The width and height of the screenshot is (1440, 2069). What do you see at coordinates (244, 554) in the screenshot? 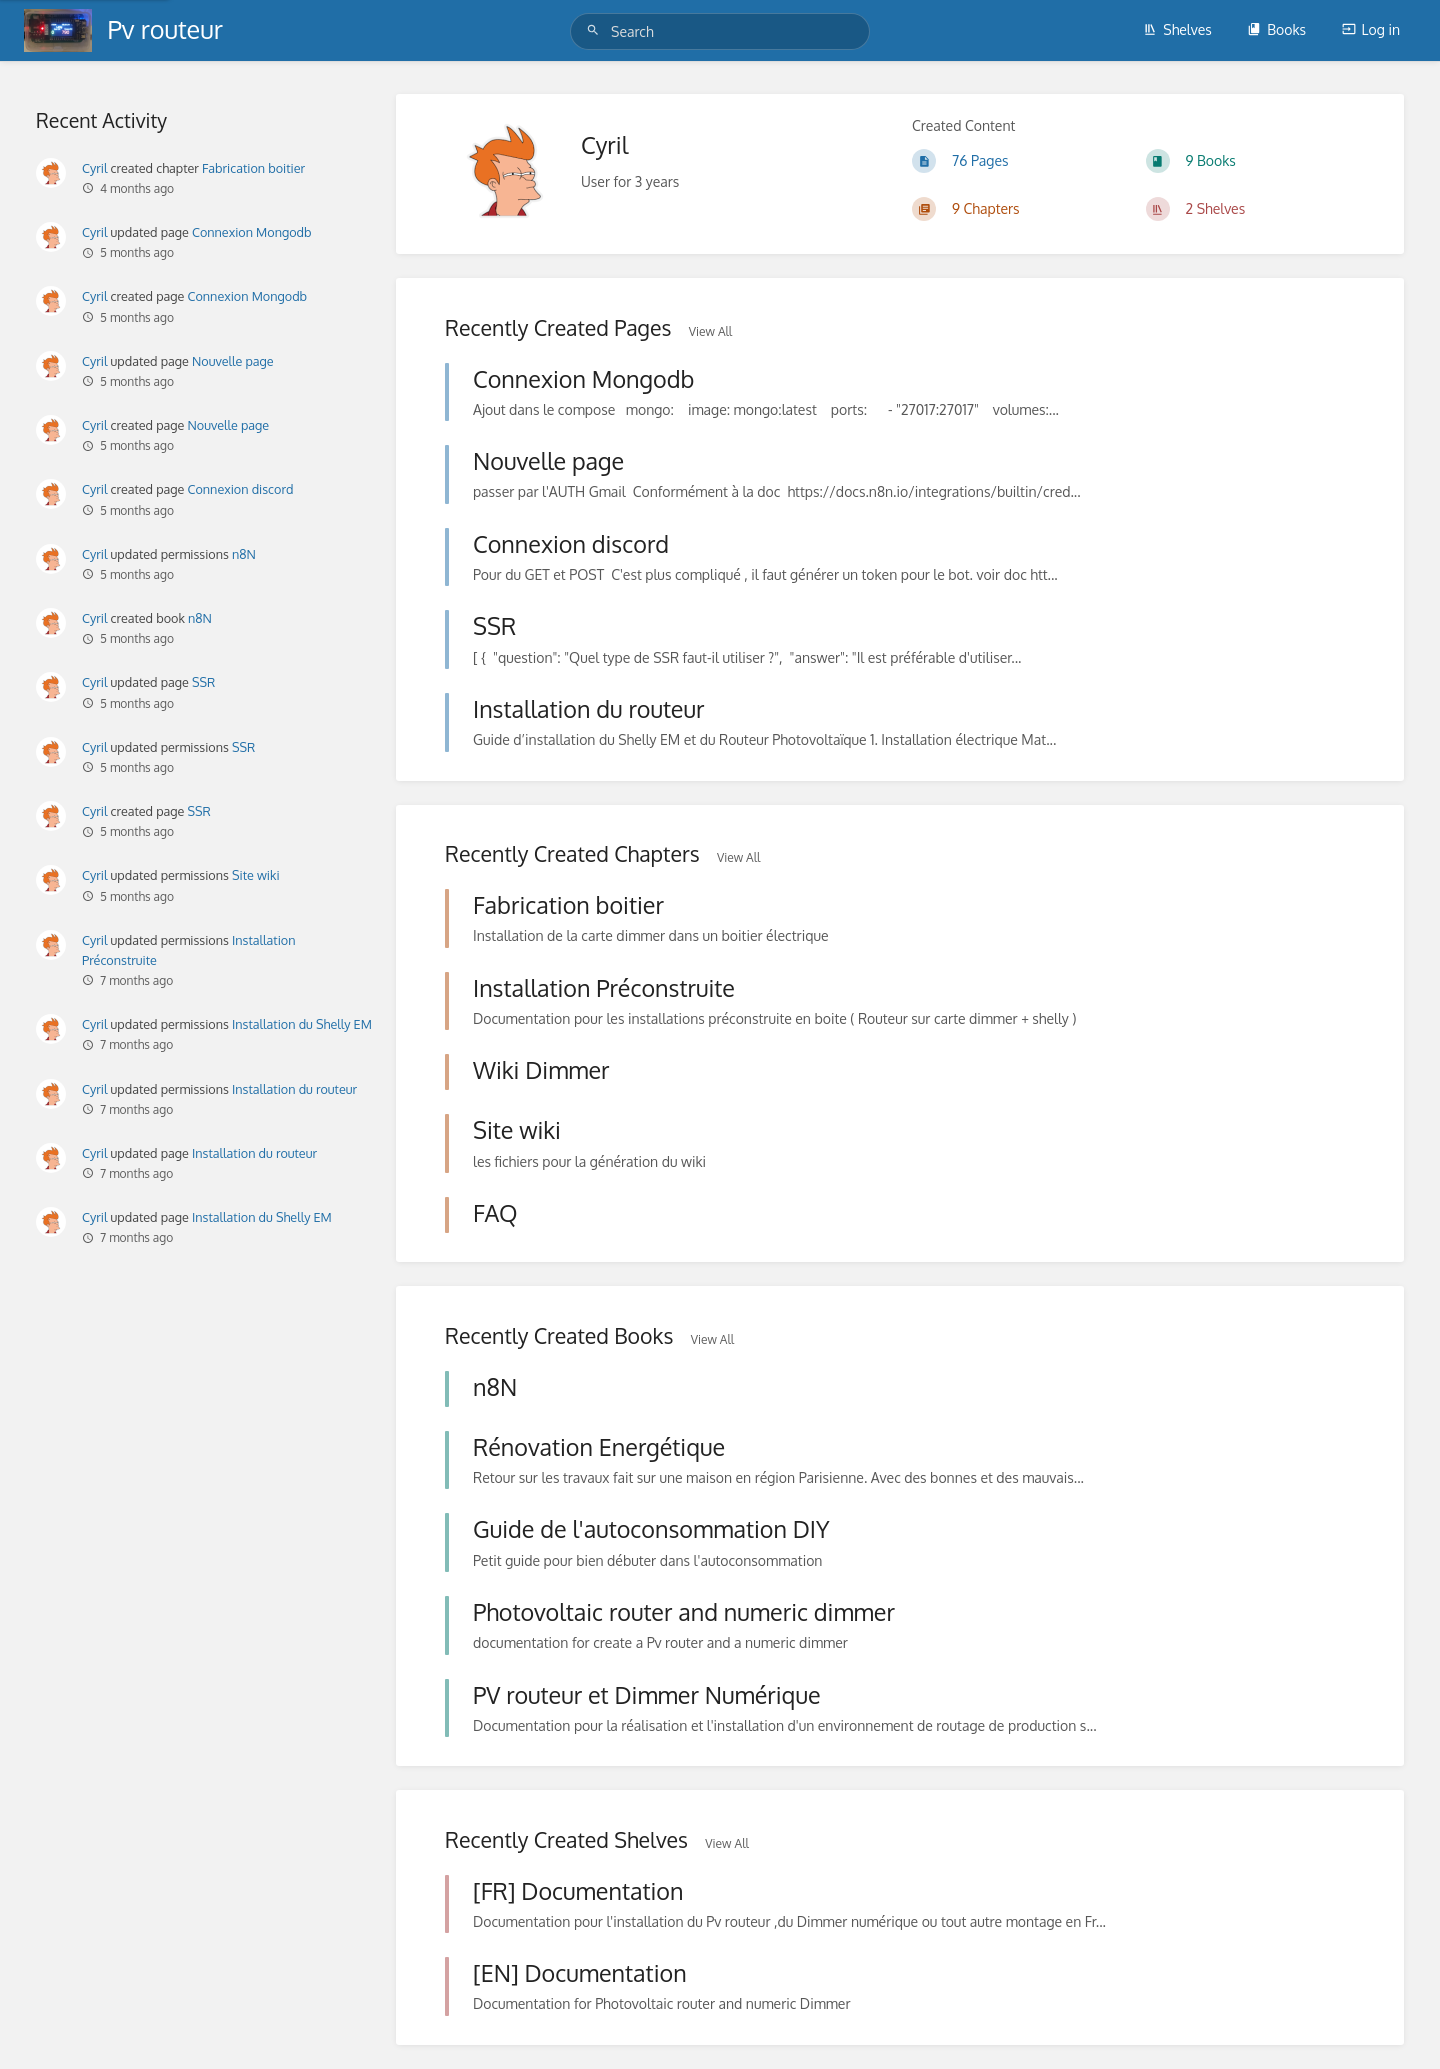
I see `n8N` at bounding box center [244, 554].